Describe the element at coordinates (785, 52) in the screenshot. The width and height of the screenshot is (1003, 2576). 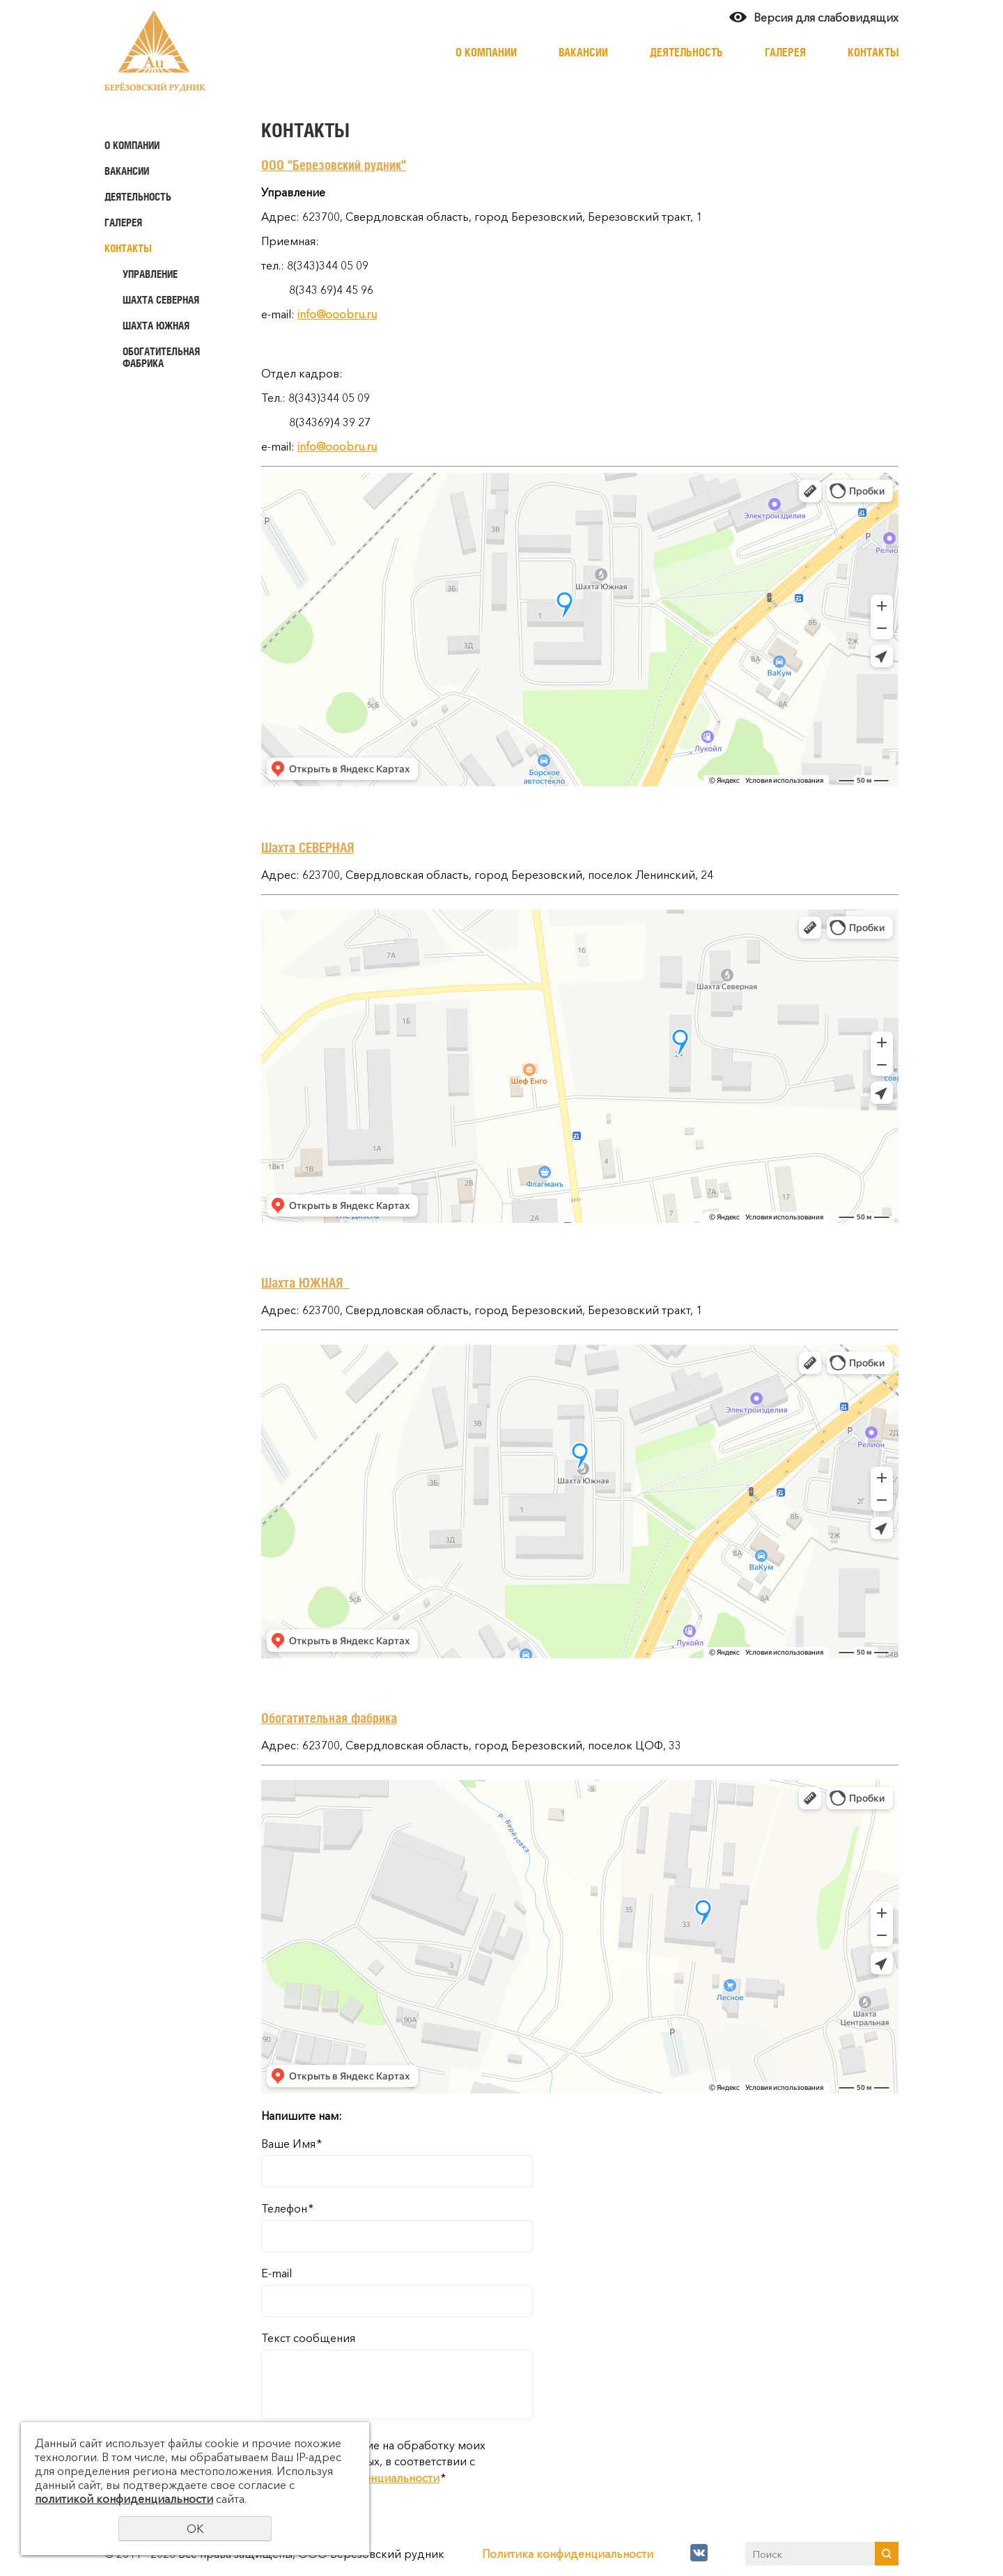
I see `Галерея` at that location.